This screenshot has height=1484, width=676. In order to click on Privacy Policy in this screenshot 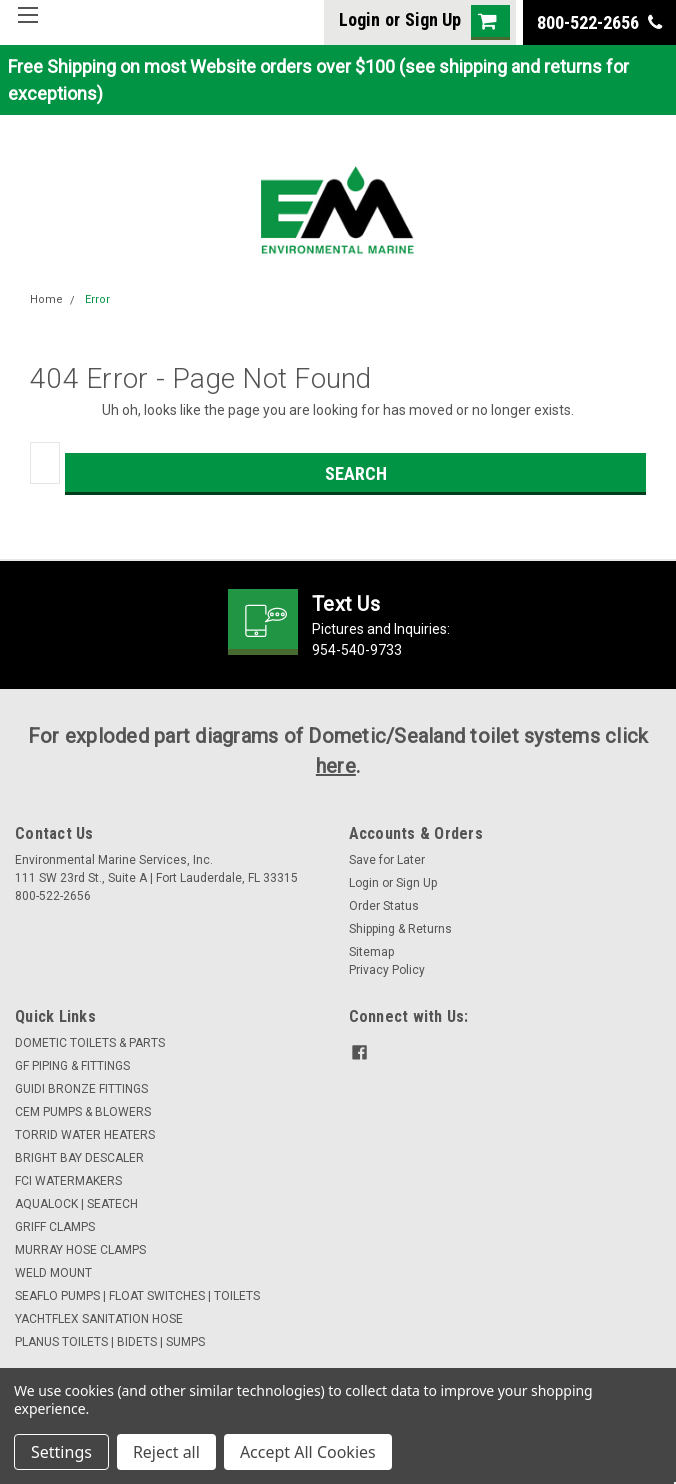, I will do `click(387, 970)`.